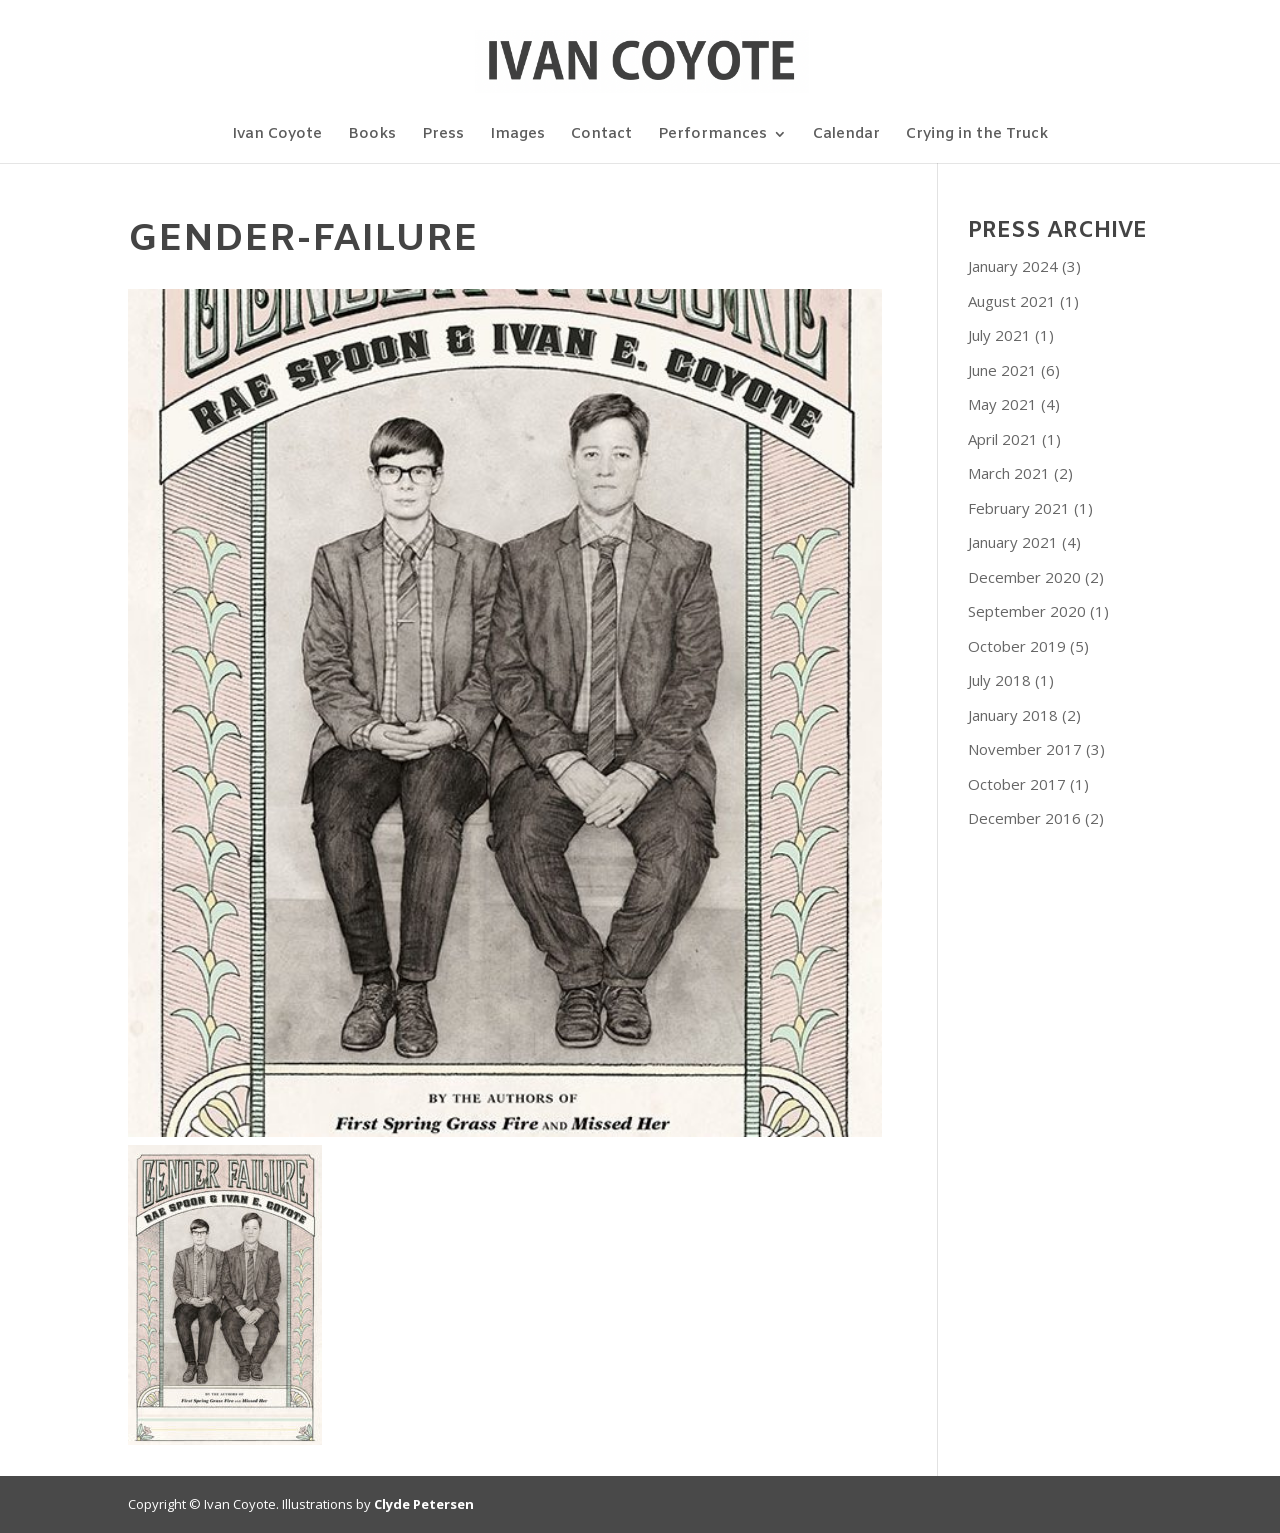 The height and width of the screenshot is (1533, 1280). What do you see at coordinates (1012, 301) in the screenshot?
I see `August 2021` at bounding box center [1012, 301].